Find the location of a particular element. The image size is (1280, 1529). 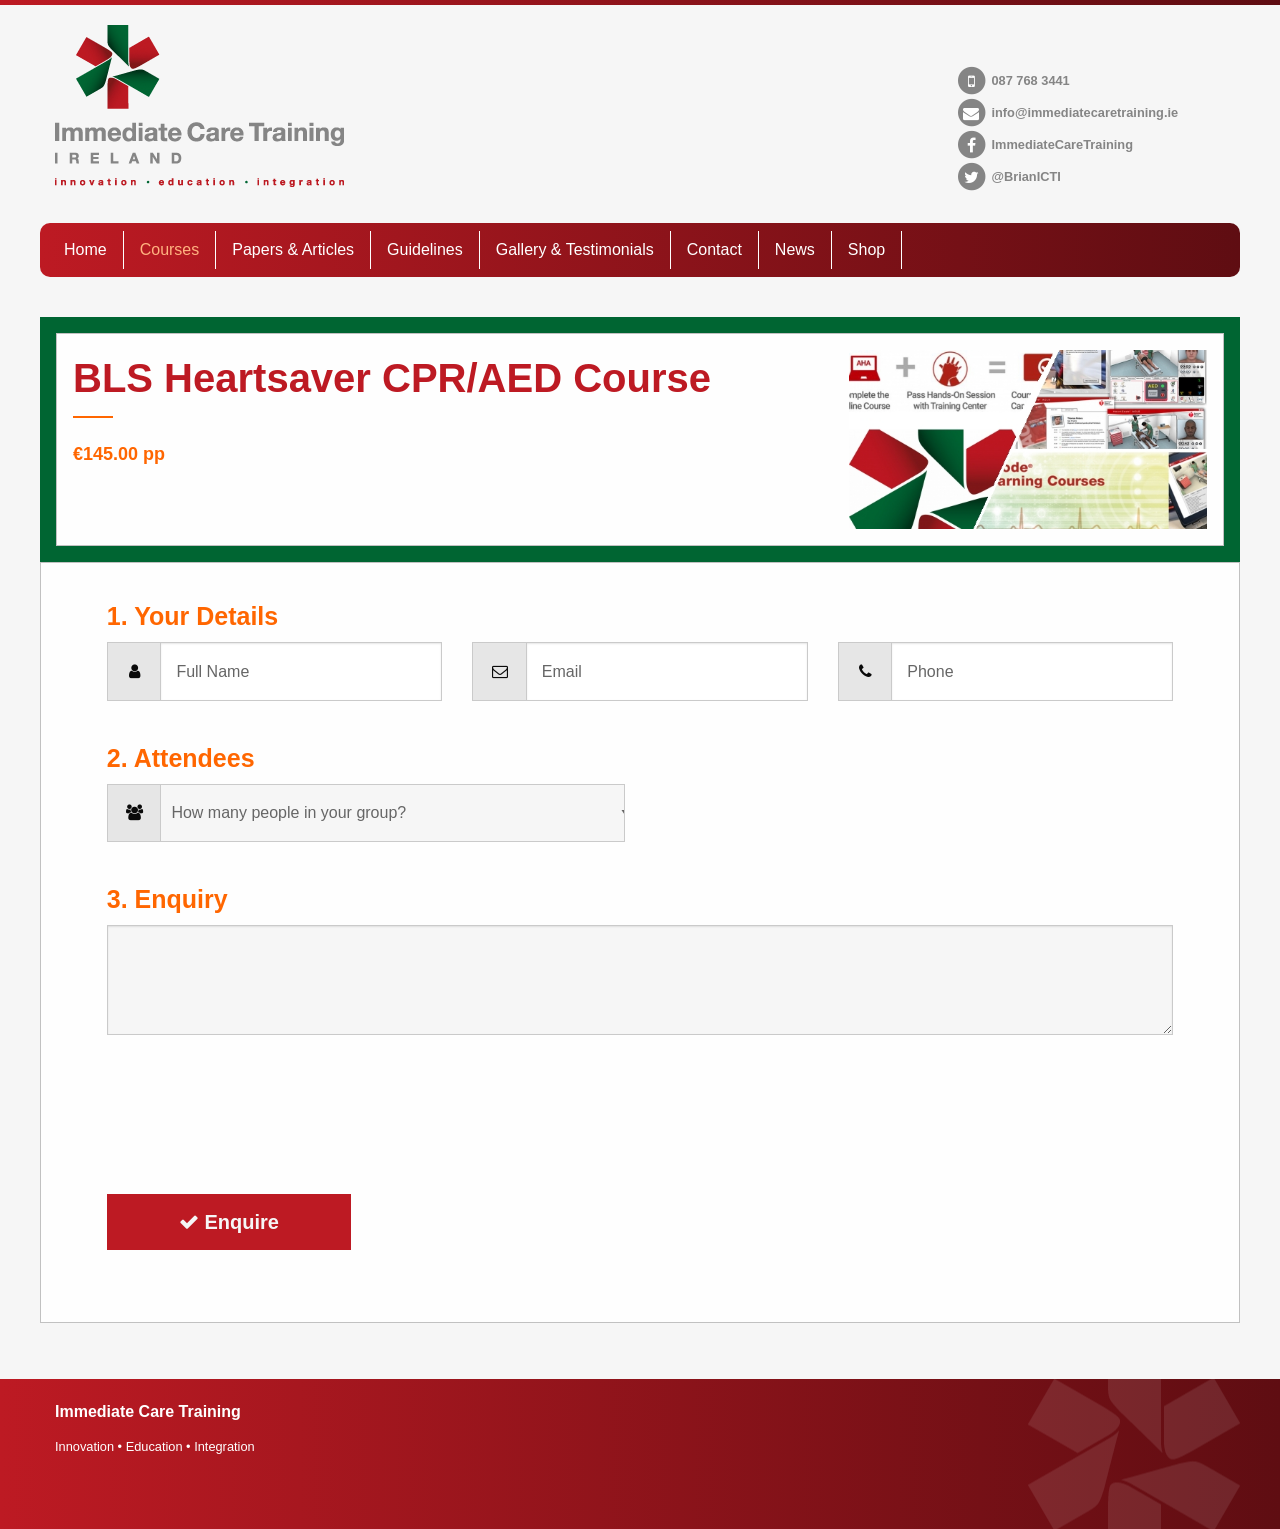

Enquire is located at coordinates (229, 1222).